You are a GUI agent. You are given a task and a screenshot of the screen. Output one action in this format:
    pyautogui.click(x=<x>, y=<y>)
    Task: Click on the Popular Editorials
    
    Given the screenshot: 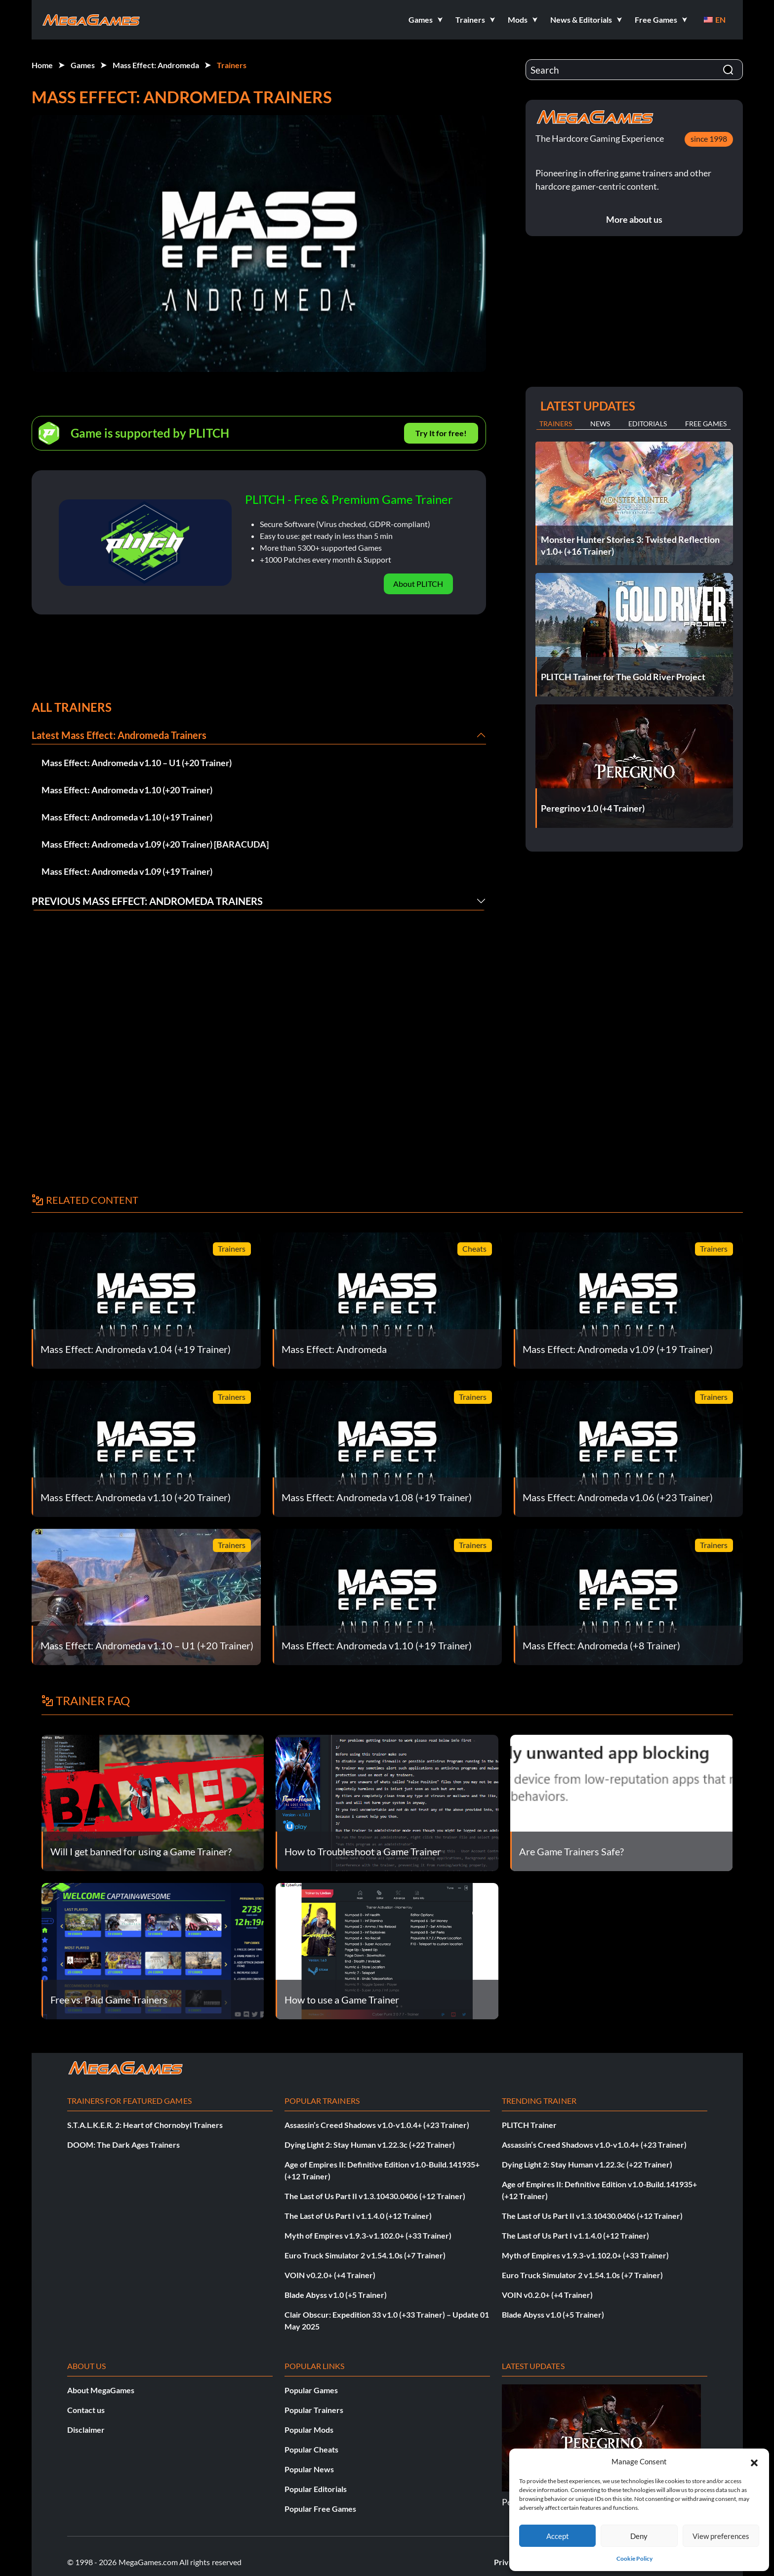 What is the action you would take?
    pyautogui.click(x=316, y=2489)
    